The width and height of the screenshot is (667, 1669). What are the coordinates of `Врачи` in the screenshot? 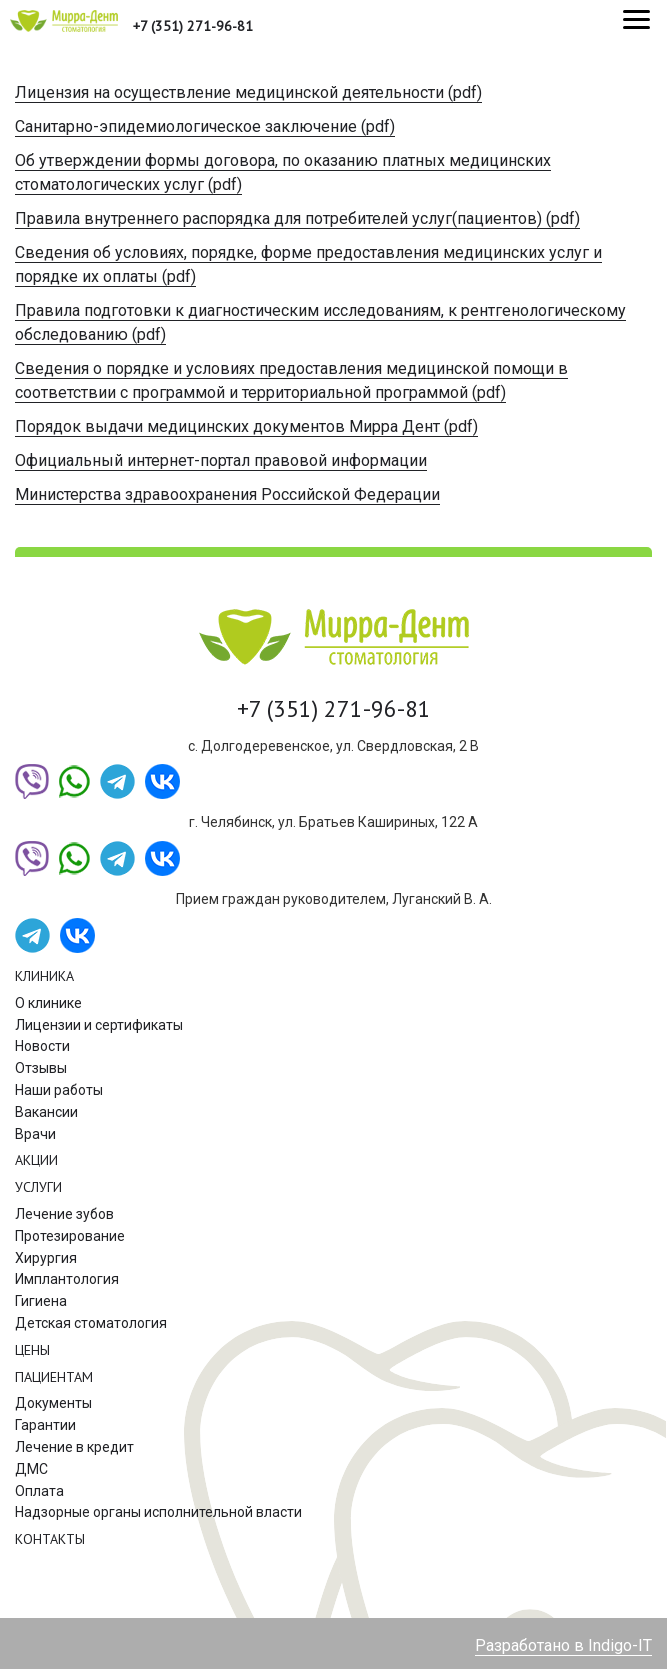 It's located at (35, 1134).